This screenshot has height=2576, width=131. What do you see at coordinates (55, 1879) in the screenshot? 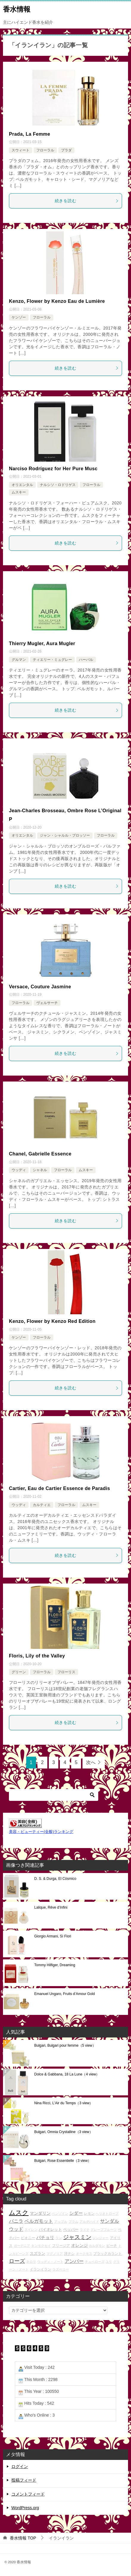
I see `D. S. & Durga, El Cósmico` at bounding box center [55, 1879].